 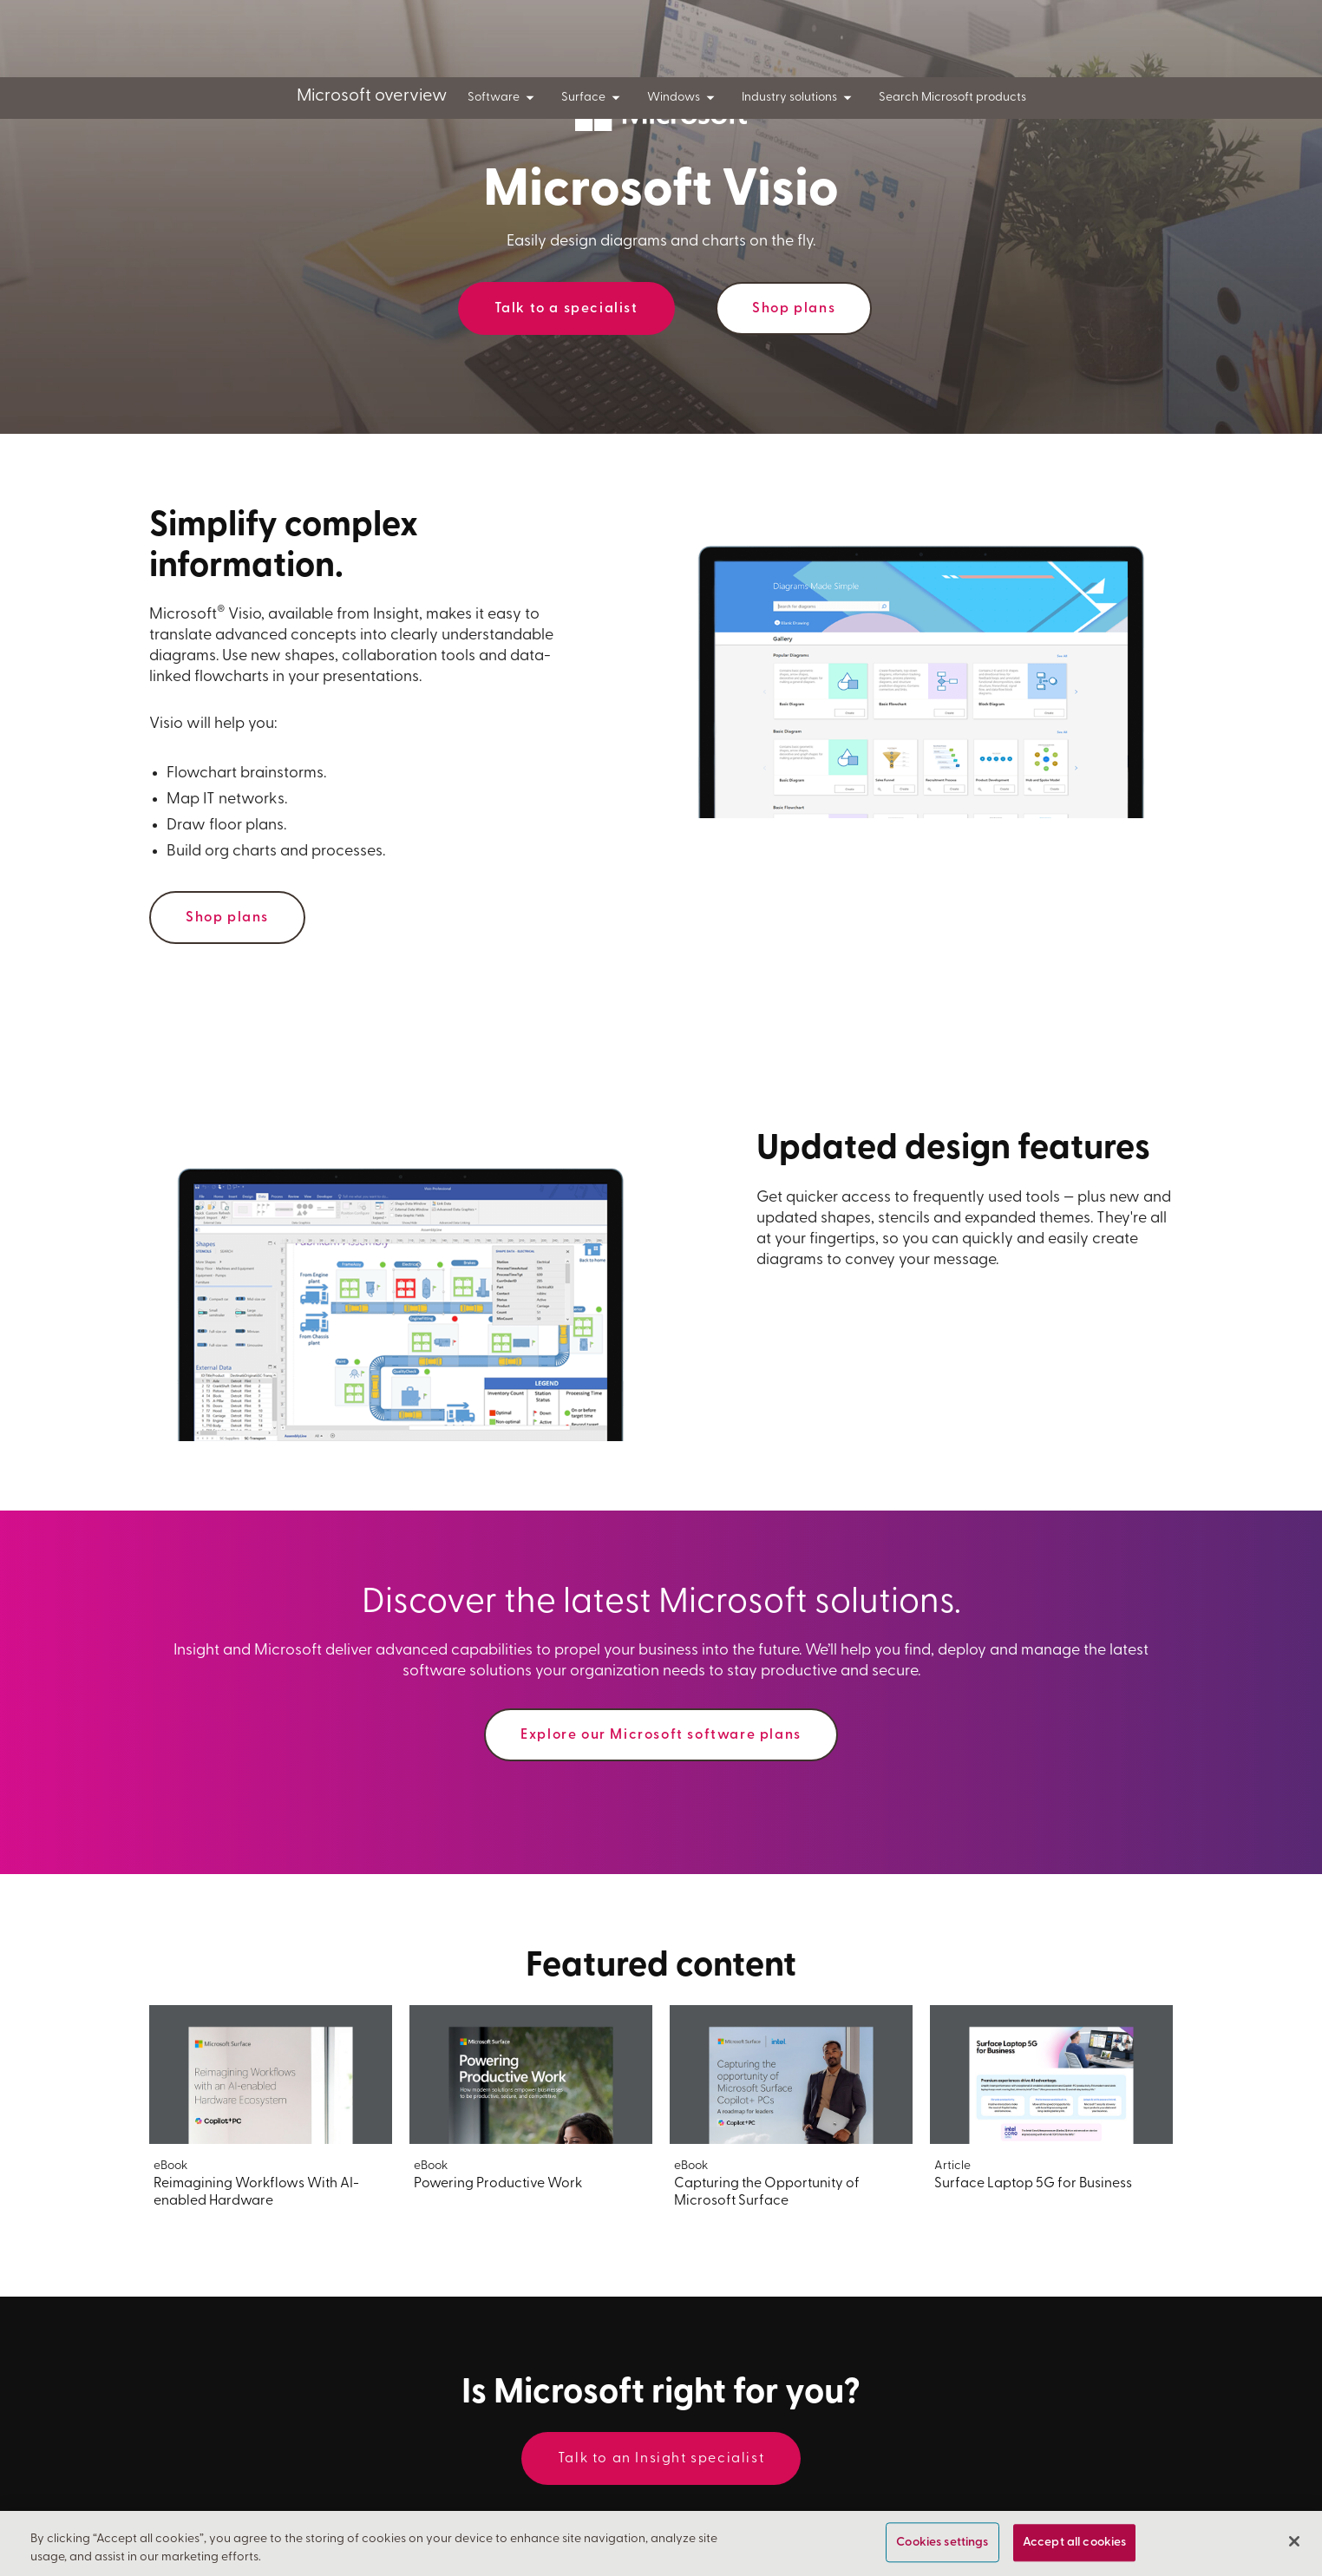 I want to click on Windows, so click(x=684, y=98).